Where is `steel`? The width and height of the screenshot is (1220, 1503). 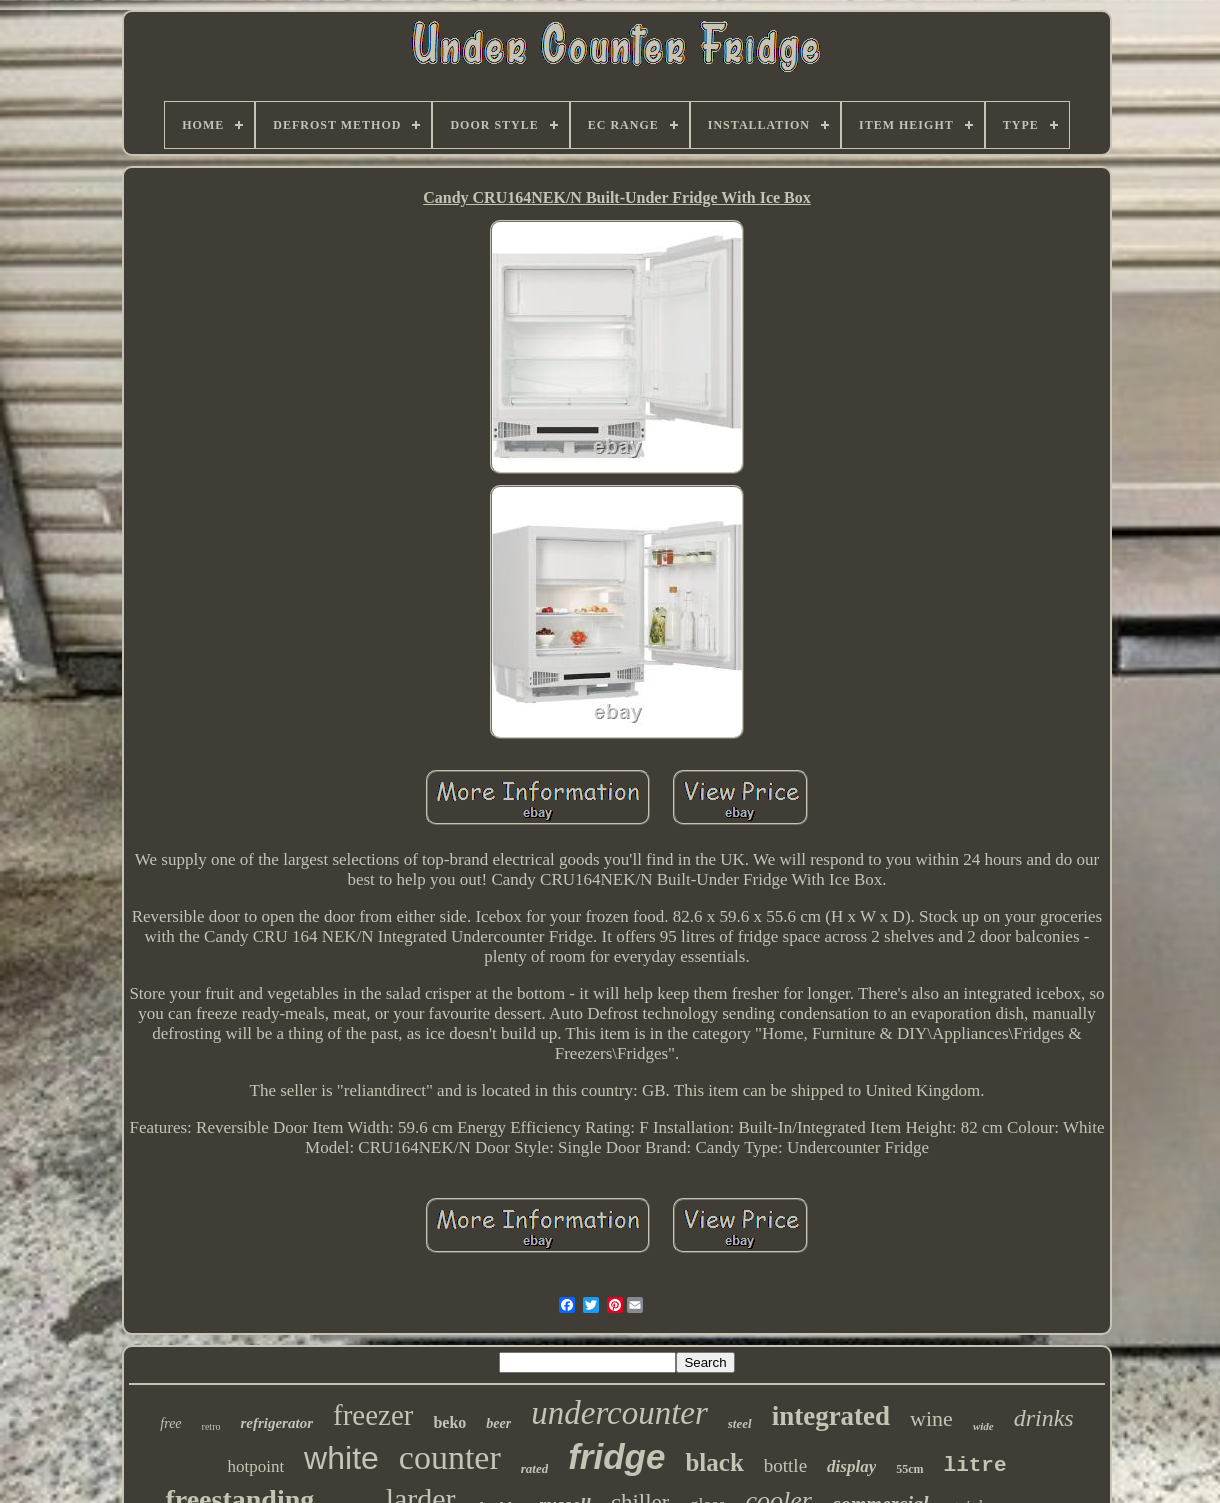 steel is located at coordinates (740, 1423).